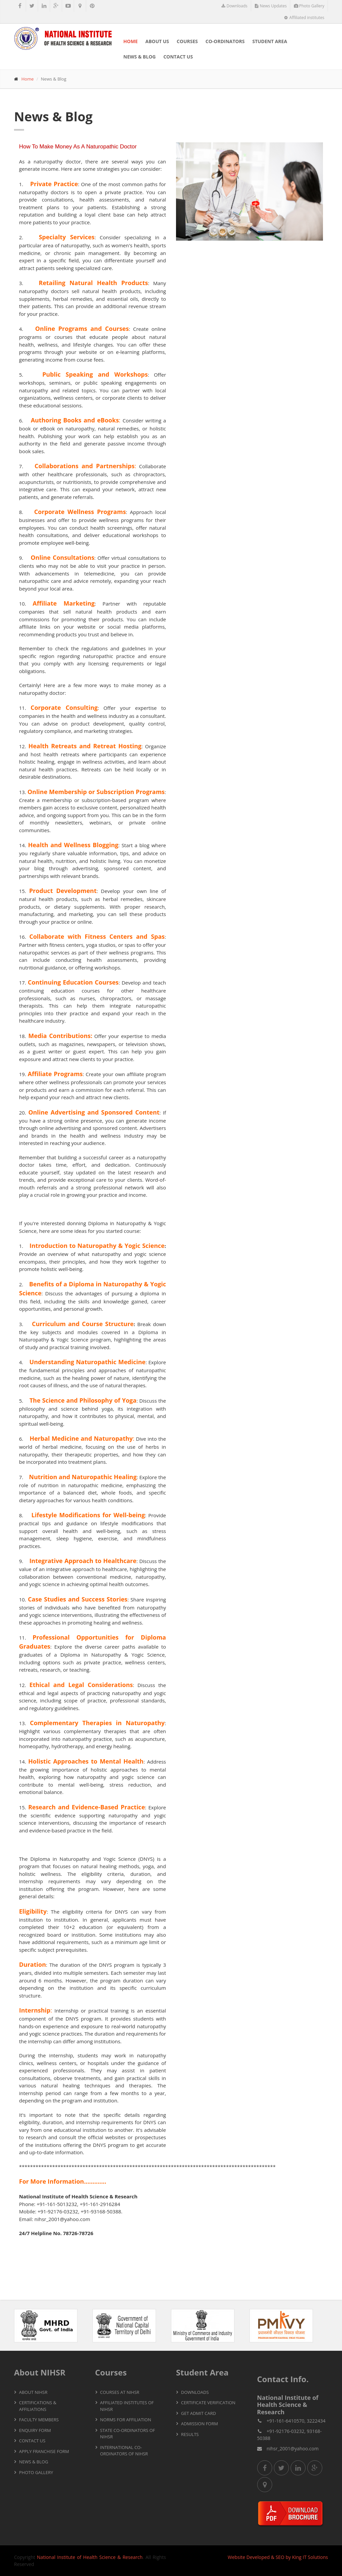 This screenshot has height=2576, width=342. I want to click on Faculty Members, so click(39, 2420).